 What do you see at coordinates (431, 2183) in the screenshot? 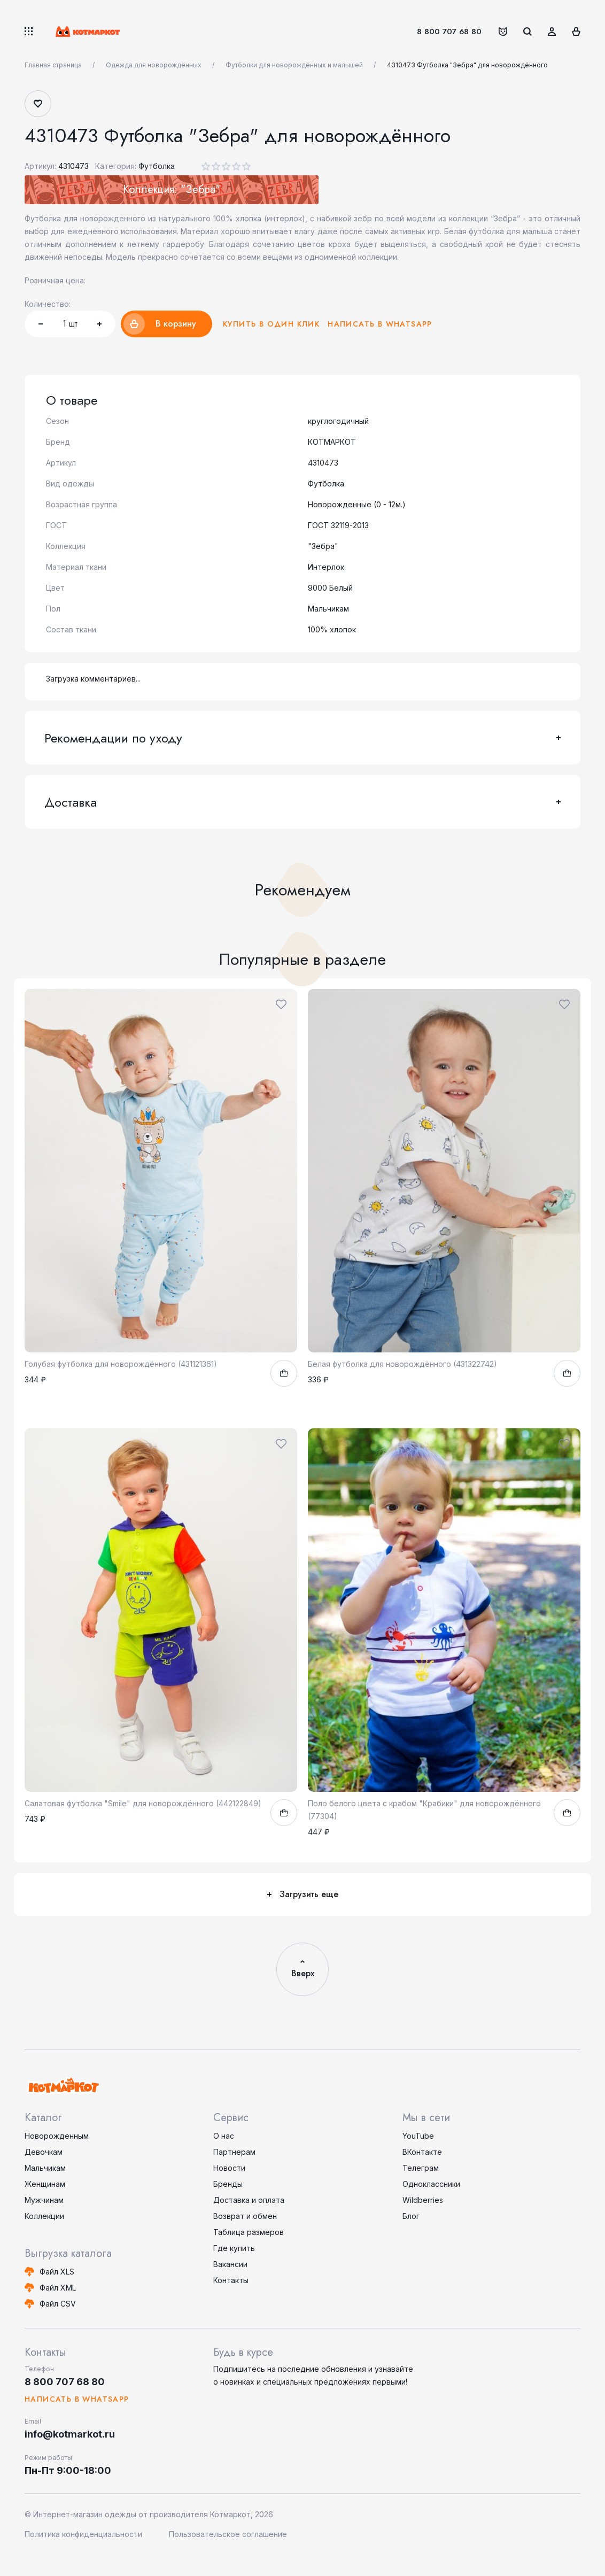
I see `Одноклассники` at bounding box center [431, 2183].